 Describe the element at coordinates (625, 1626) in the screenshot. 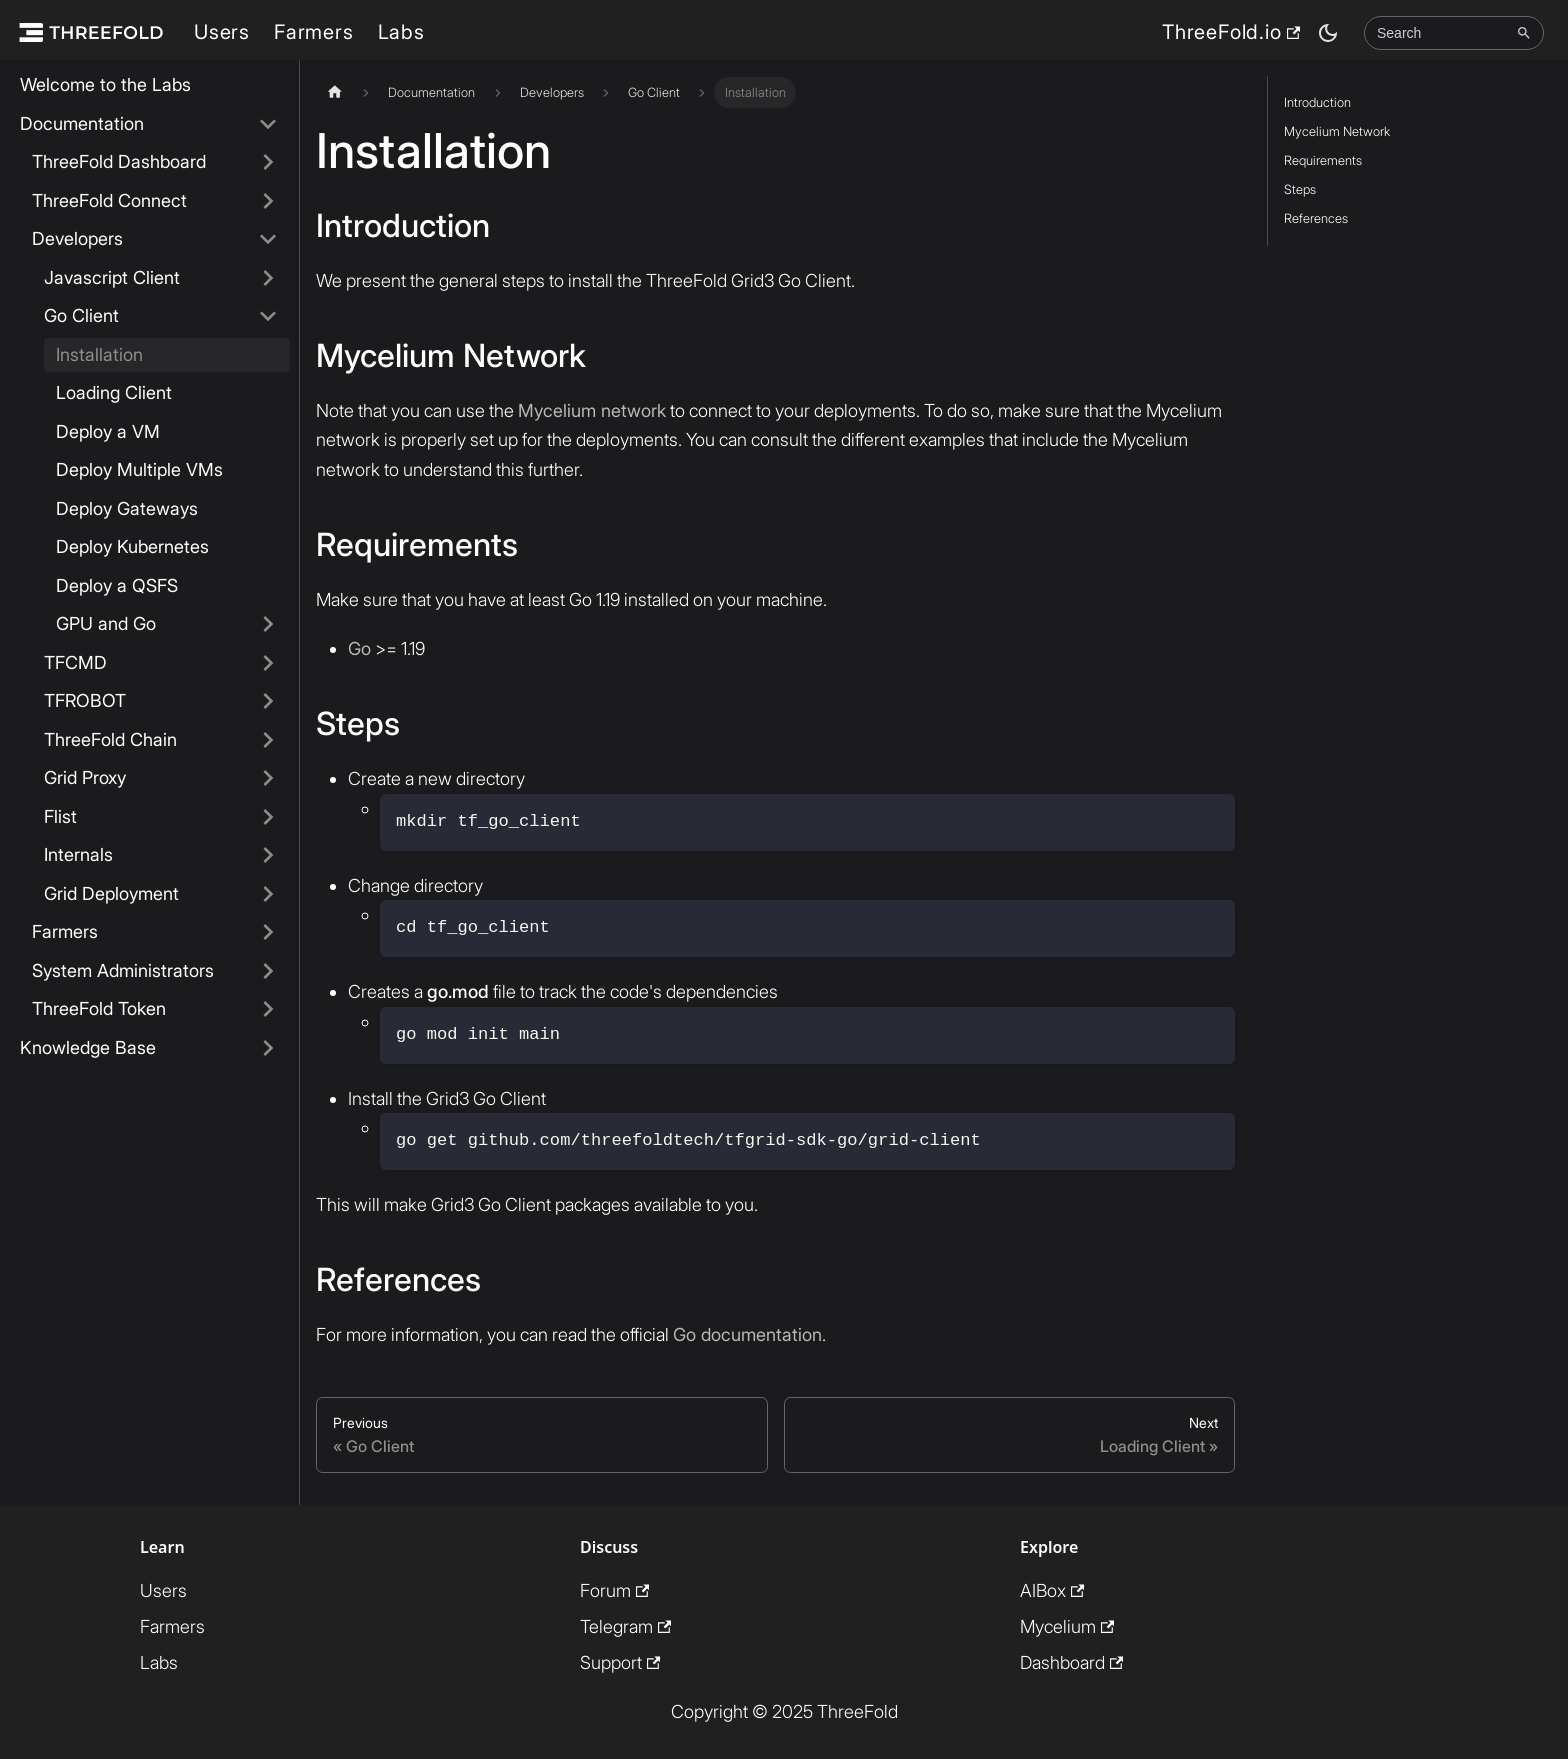

I see `Telegram` at that location.